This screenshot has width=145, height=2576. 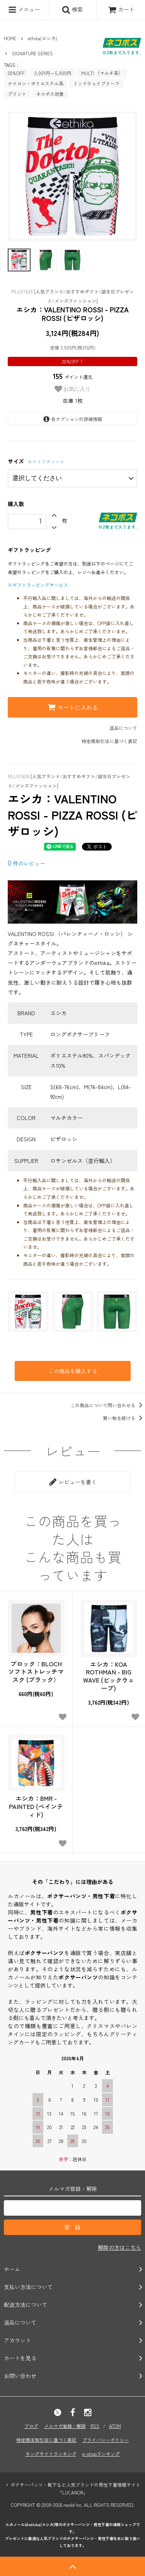 What do you see at coordinates (65, 2426) in the screenshot?
I see `メルマガ登録・解除` at bounding box center [65, 2426].